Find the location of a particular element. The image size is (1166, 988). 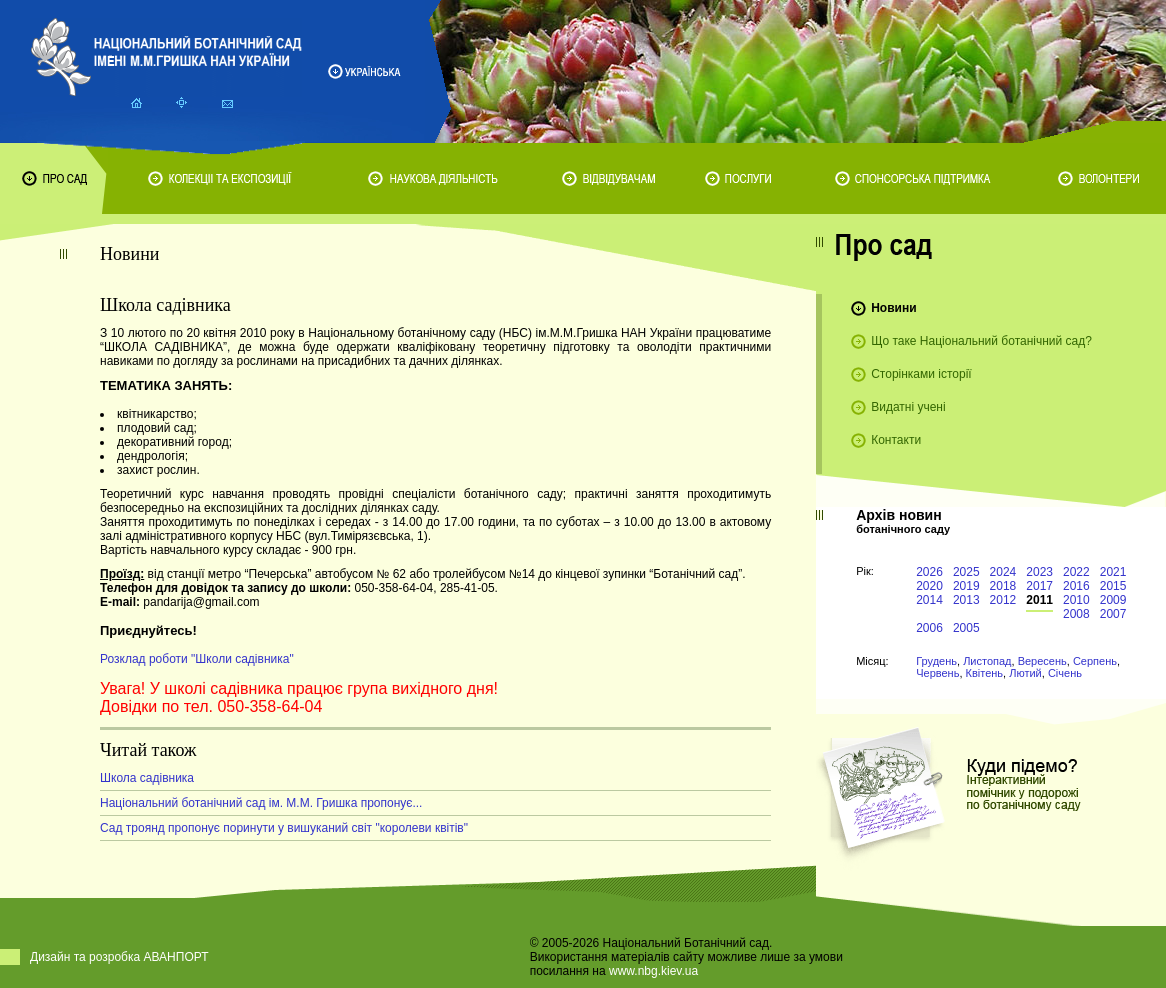

2015 is located at coordinates (1113, 586).